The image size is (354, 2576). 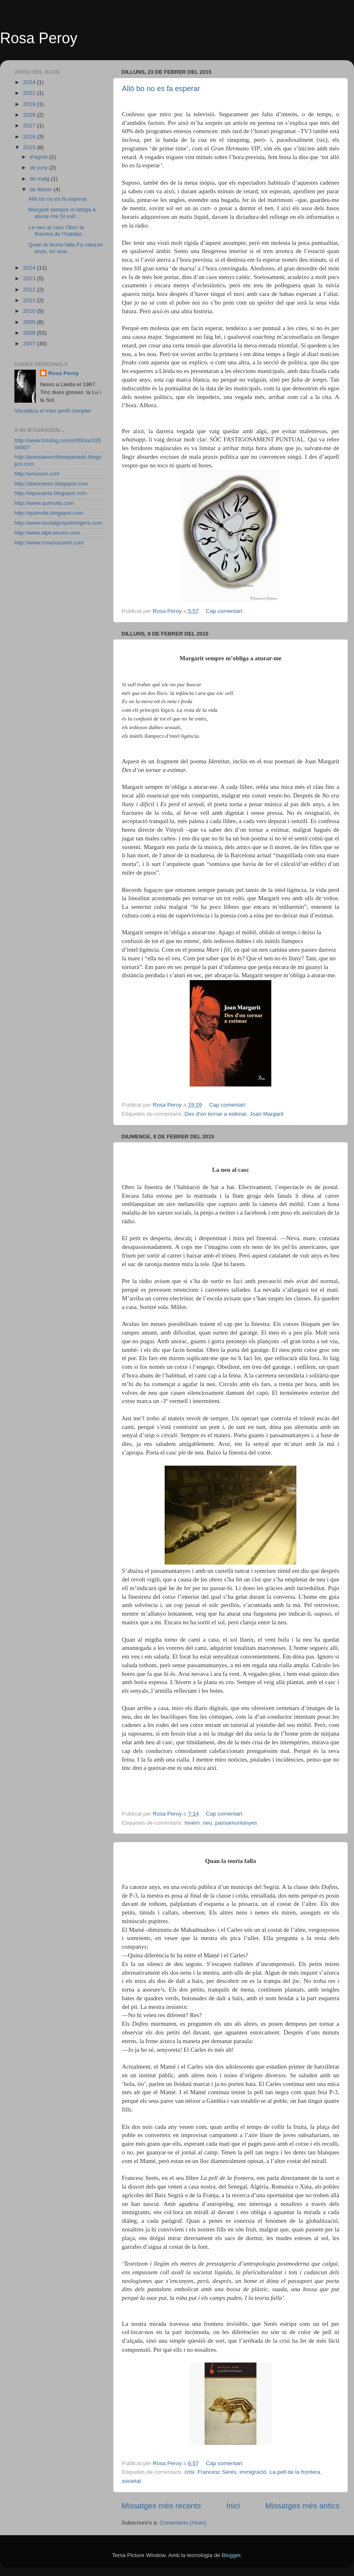 I want to click on 2015, so click(x=30, y=147).